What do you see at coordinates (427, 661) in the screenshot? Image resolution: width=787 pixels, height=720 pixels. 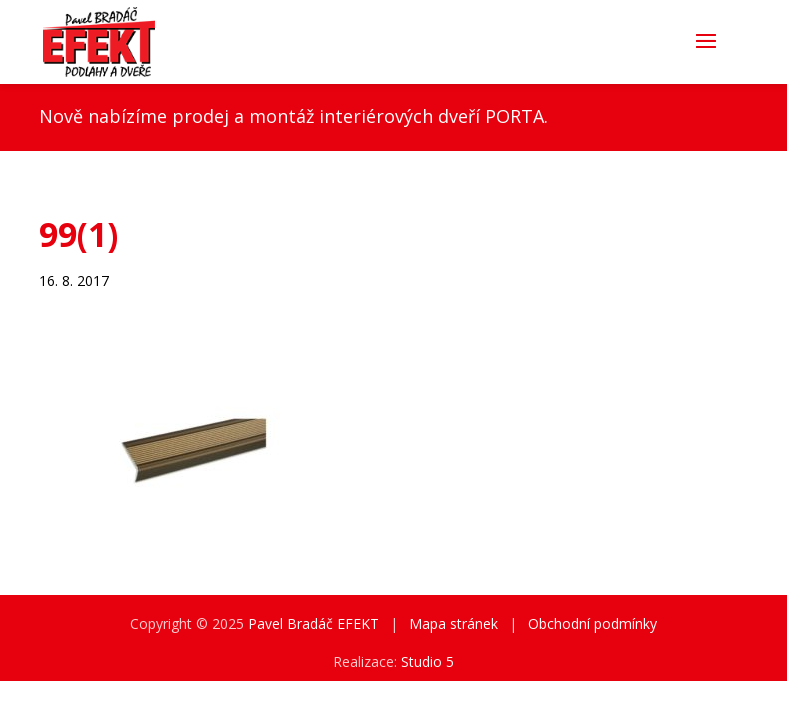 I see `Studio 5` at bounding box center [427, 661].